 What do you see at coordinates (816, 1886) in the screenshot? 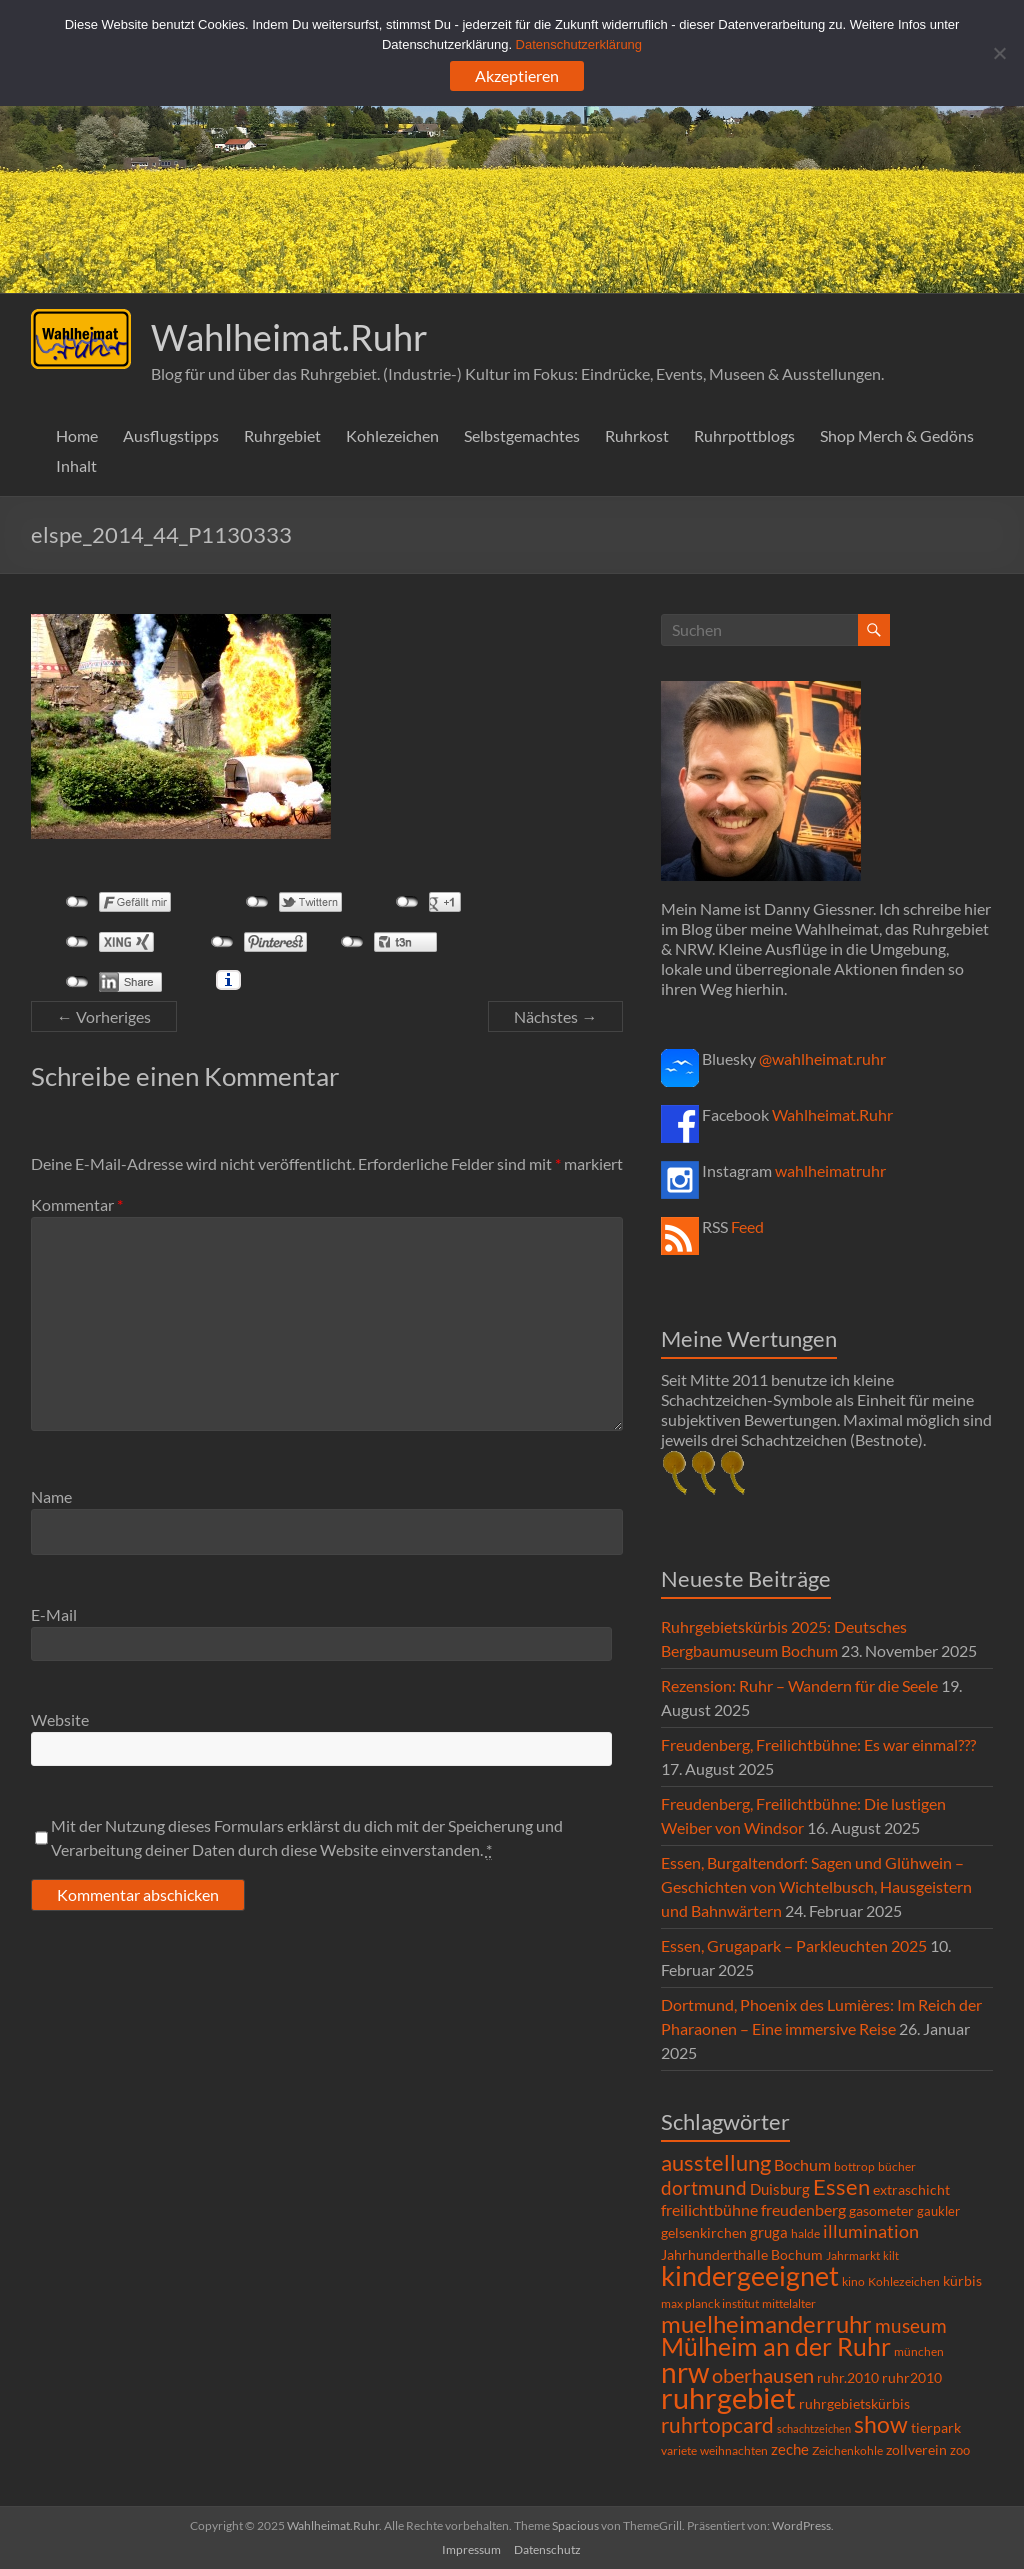
I see `Essen, Burgaltendorf: Sagen und Glühwein – Geschichten von Wichtelbusch, Hausgeistern und Bahnwärtern` at bounding box center [816, 1886].